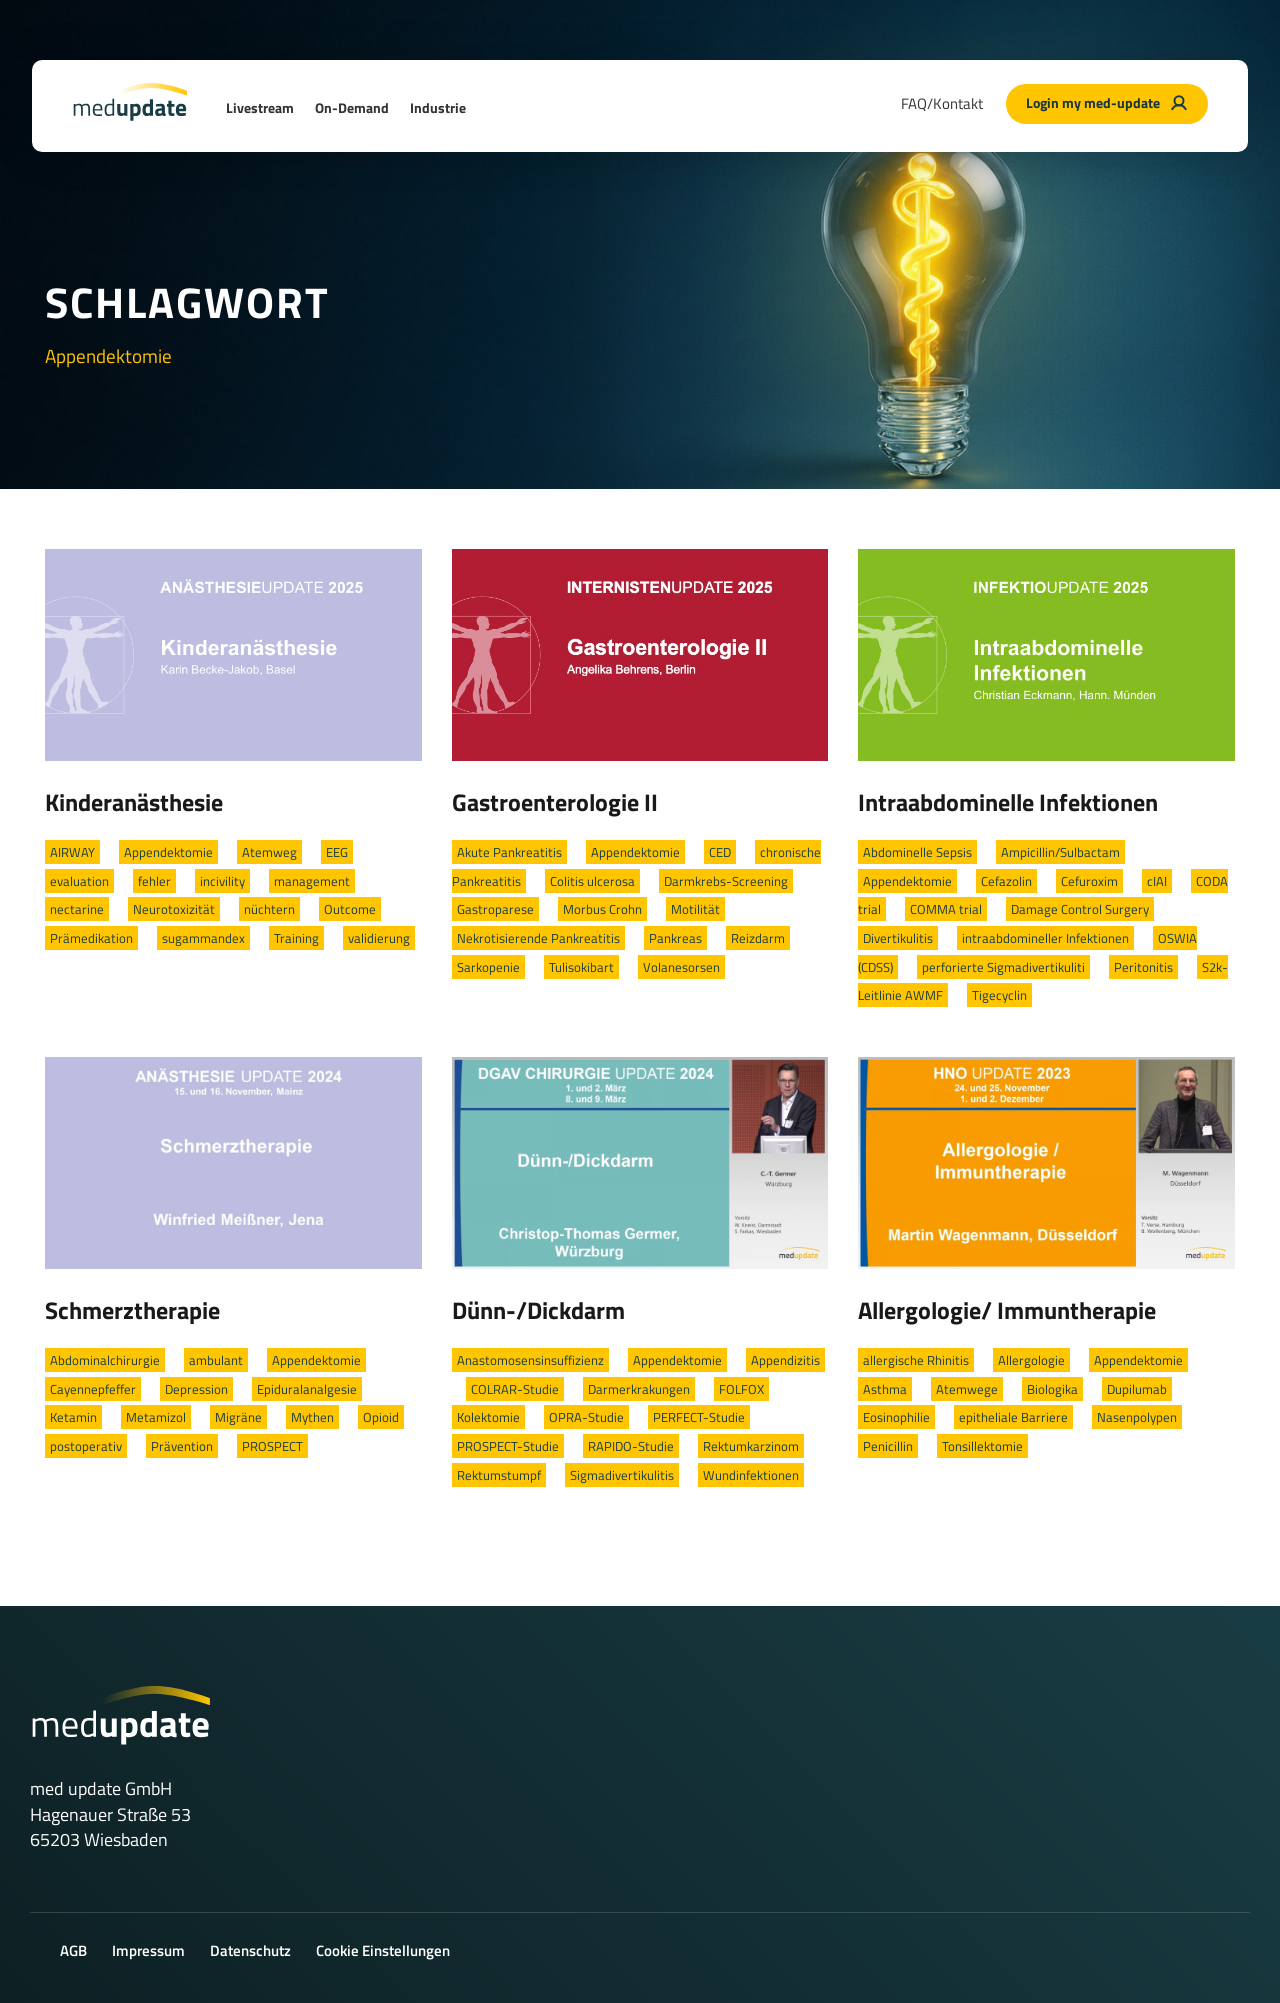 The height and width of the screenshot is (2003, 1280). I want to click on AIRWAY, so click(72, 852).